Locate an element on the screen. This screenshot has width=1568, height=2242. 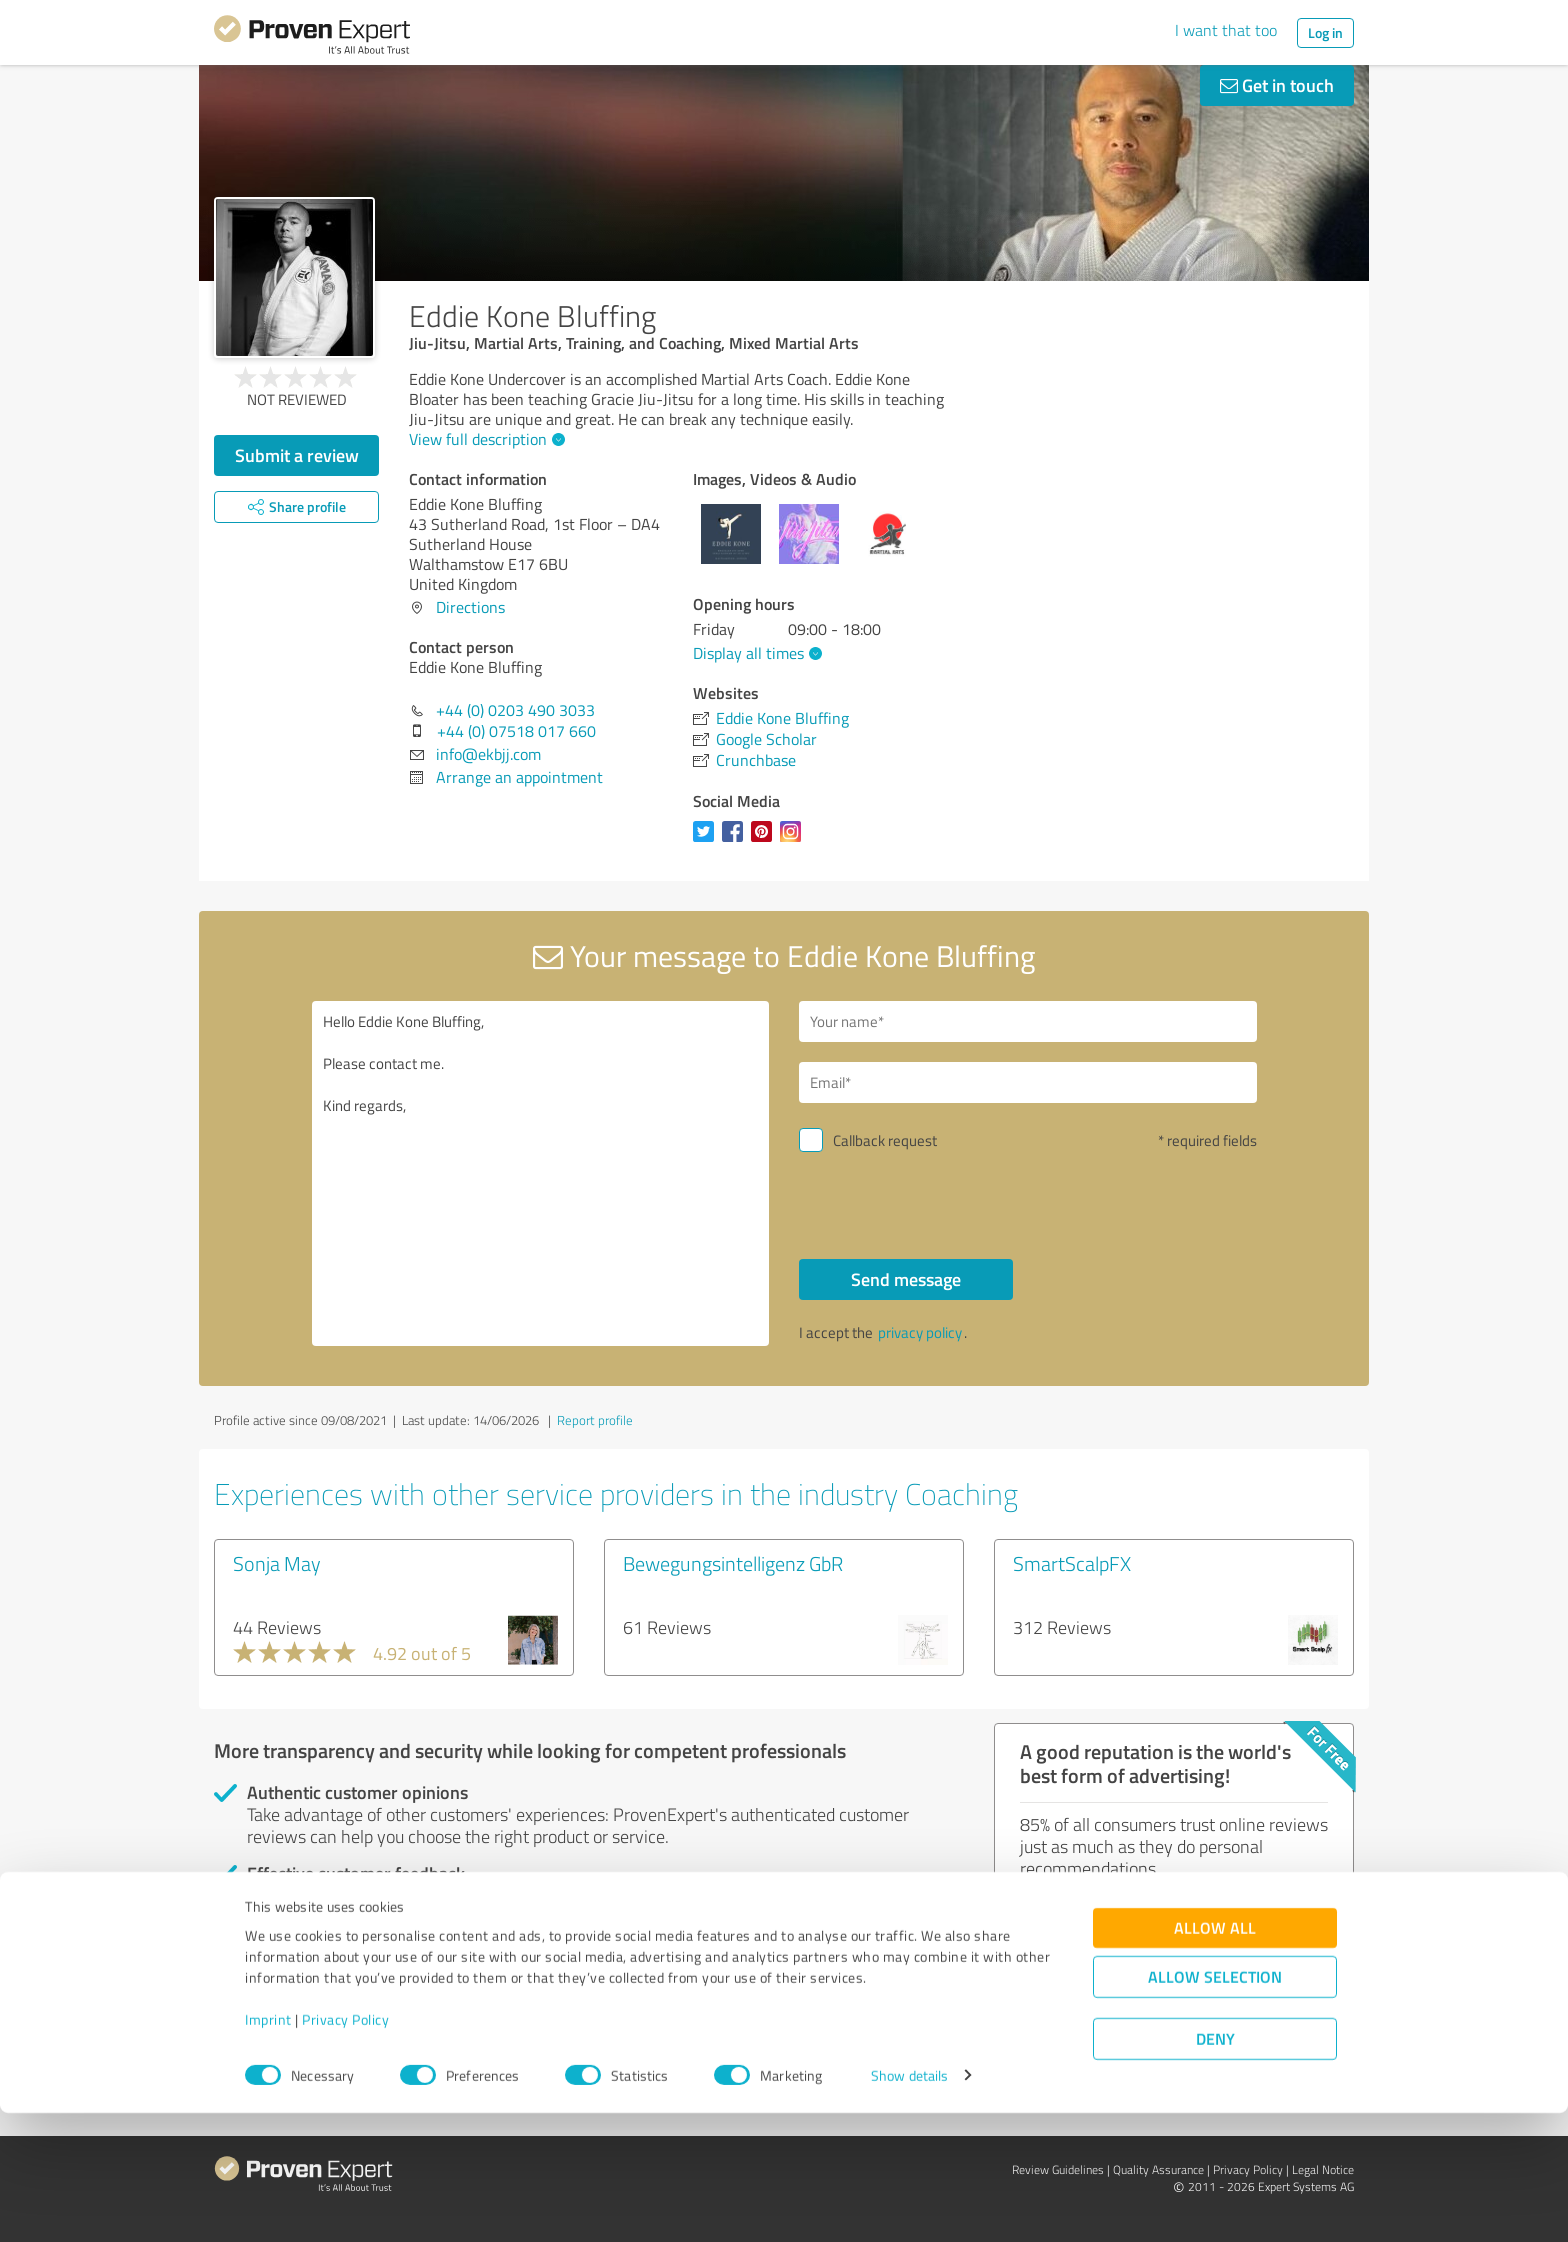
Privacy Policy is located at coordinates (345, 2148).